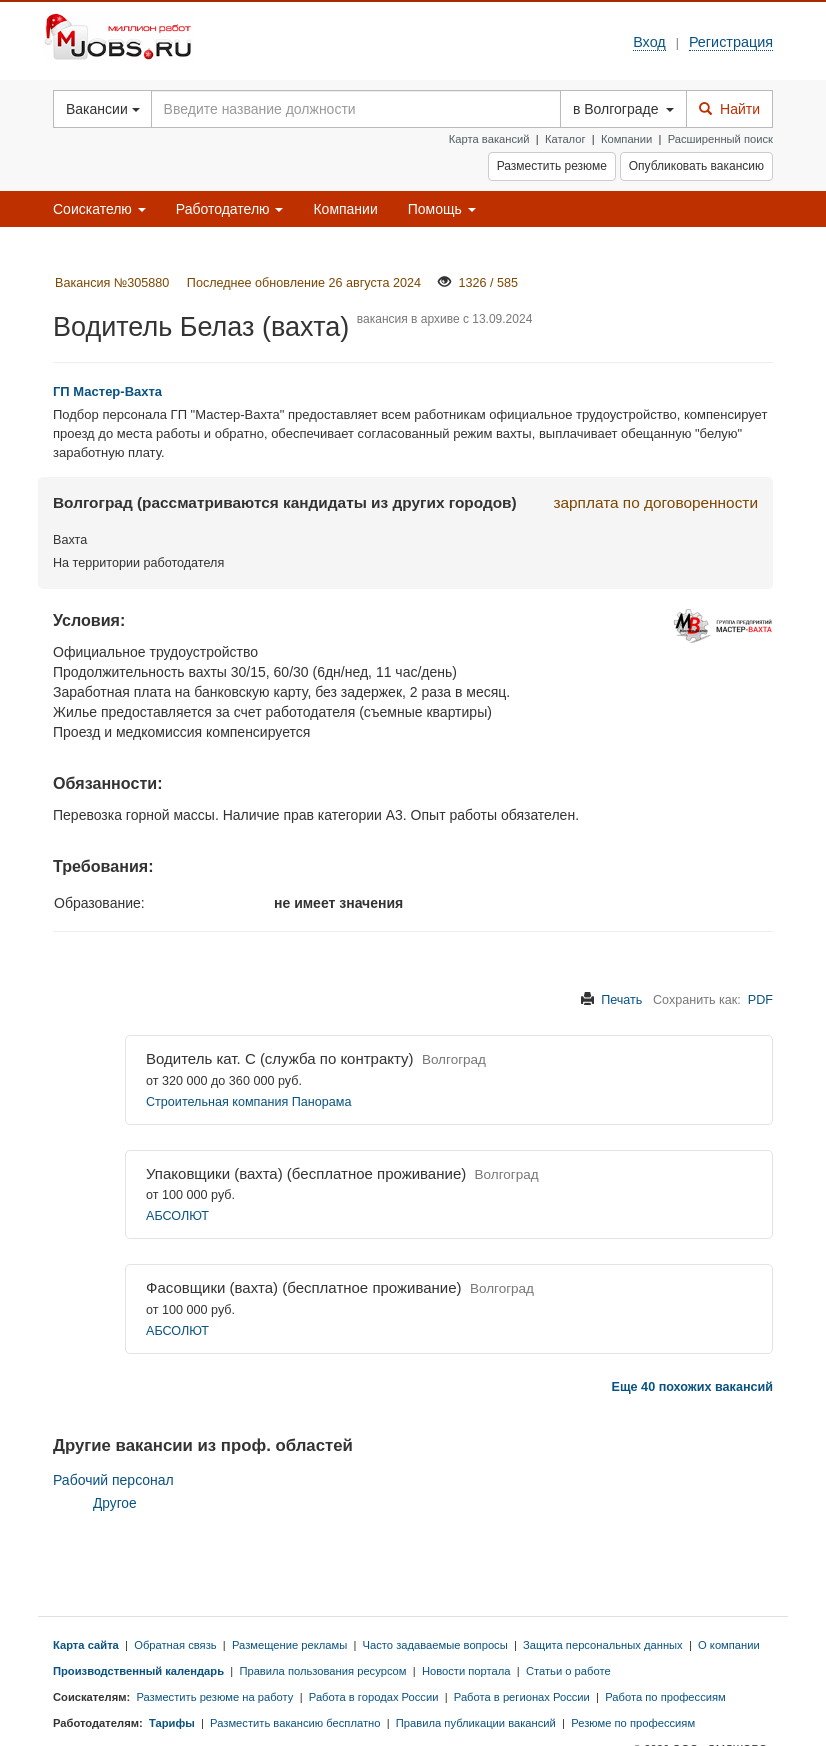 The image size is (826, 1746). I want to click on Помощь, so click(442, 209).